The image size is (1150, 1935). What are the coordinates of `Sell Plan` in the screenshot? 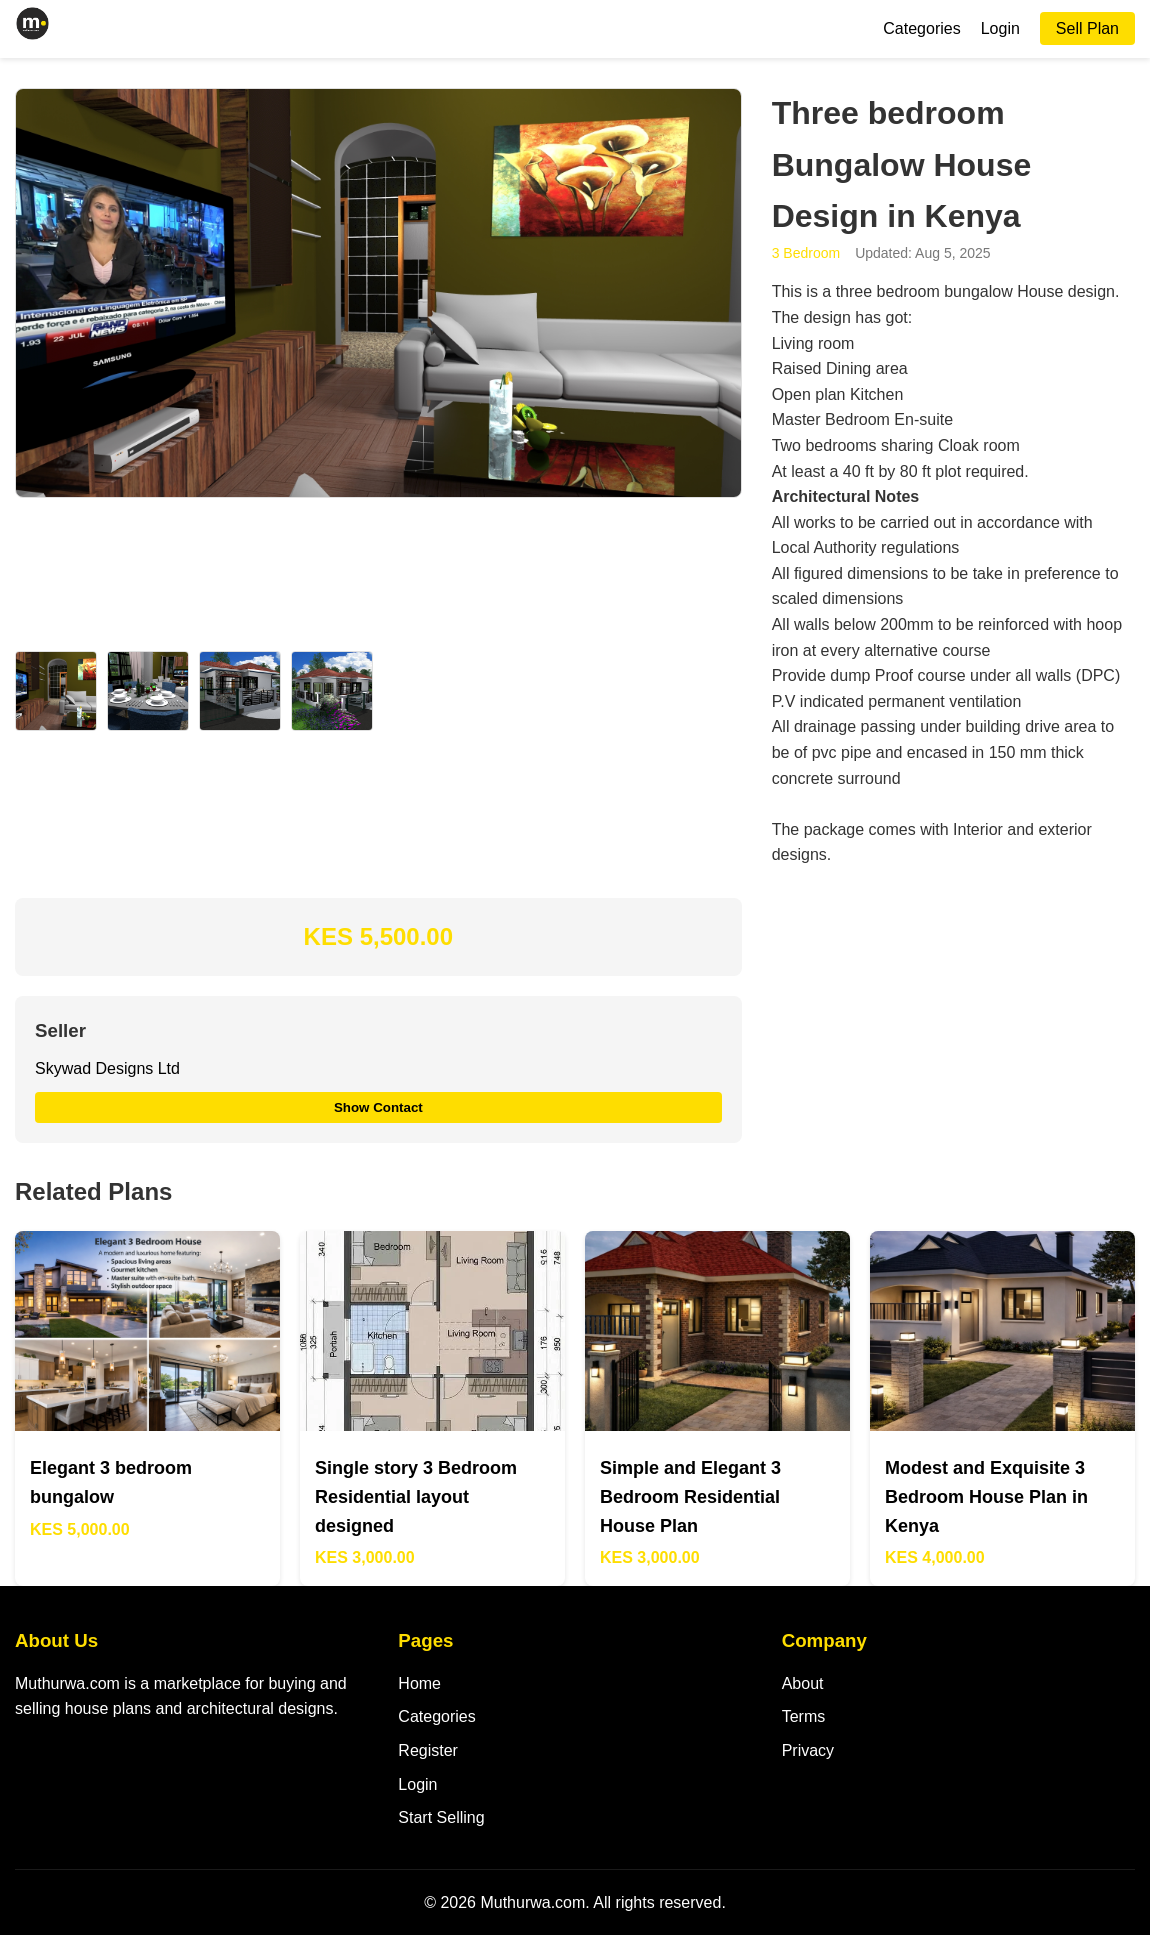 It's located at (1087, 28).